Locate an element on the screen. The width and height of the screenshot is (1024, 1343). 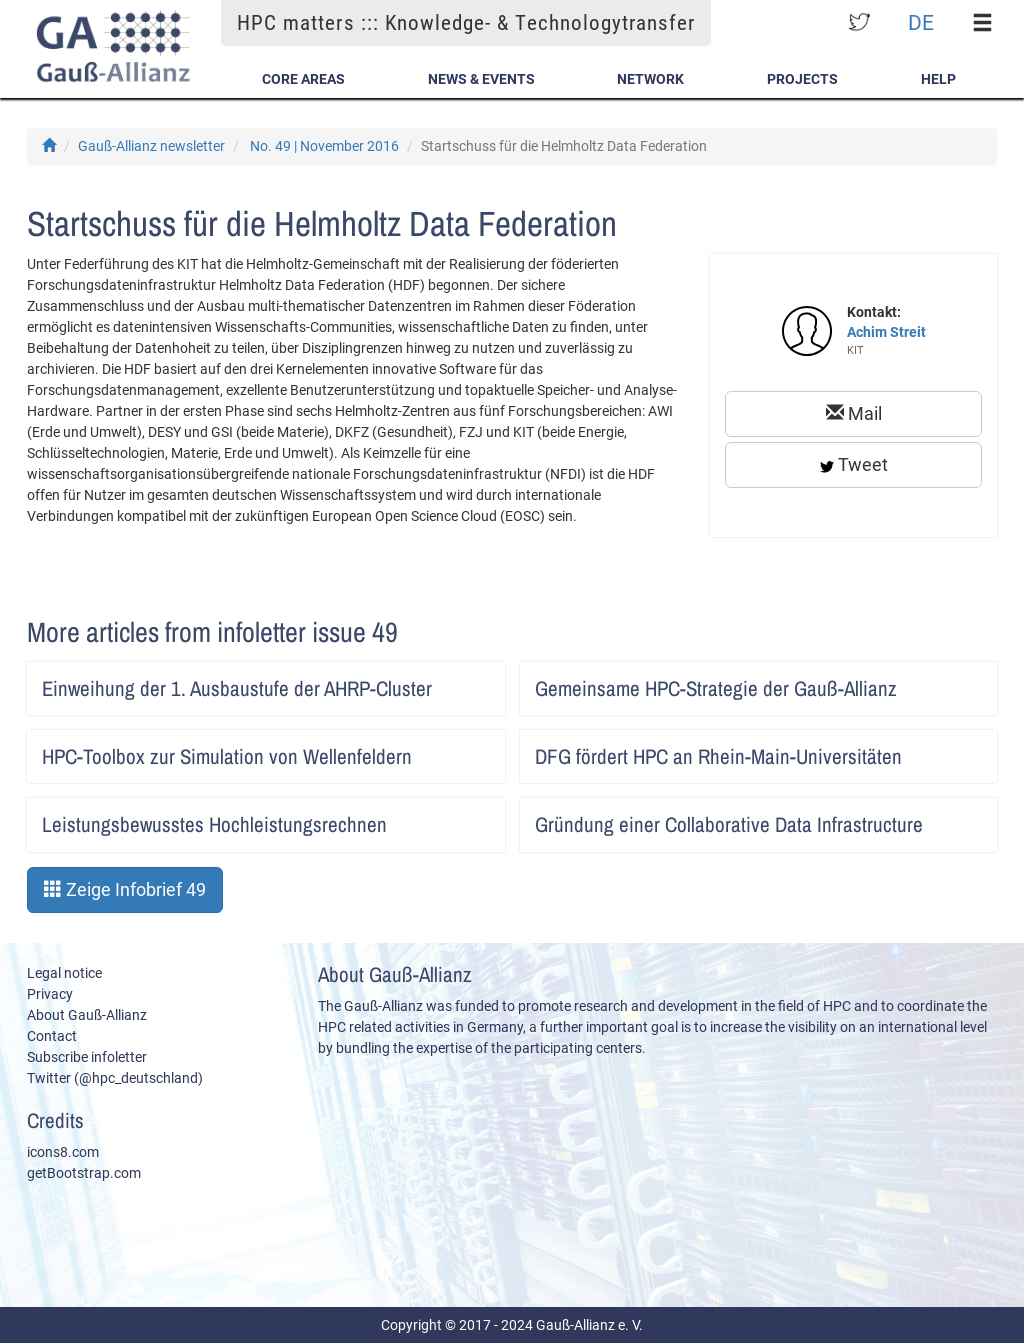
Achim Streit is located at coordinates (886, 332).